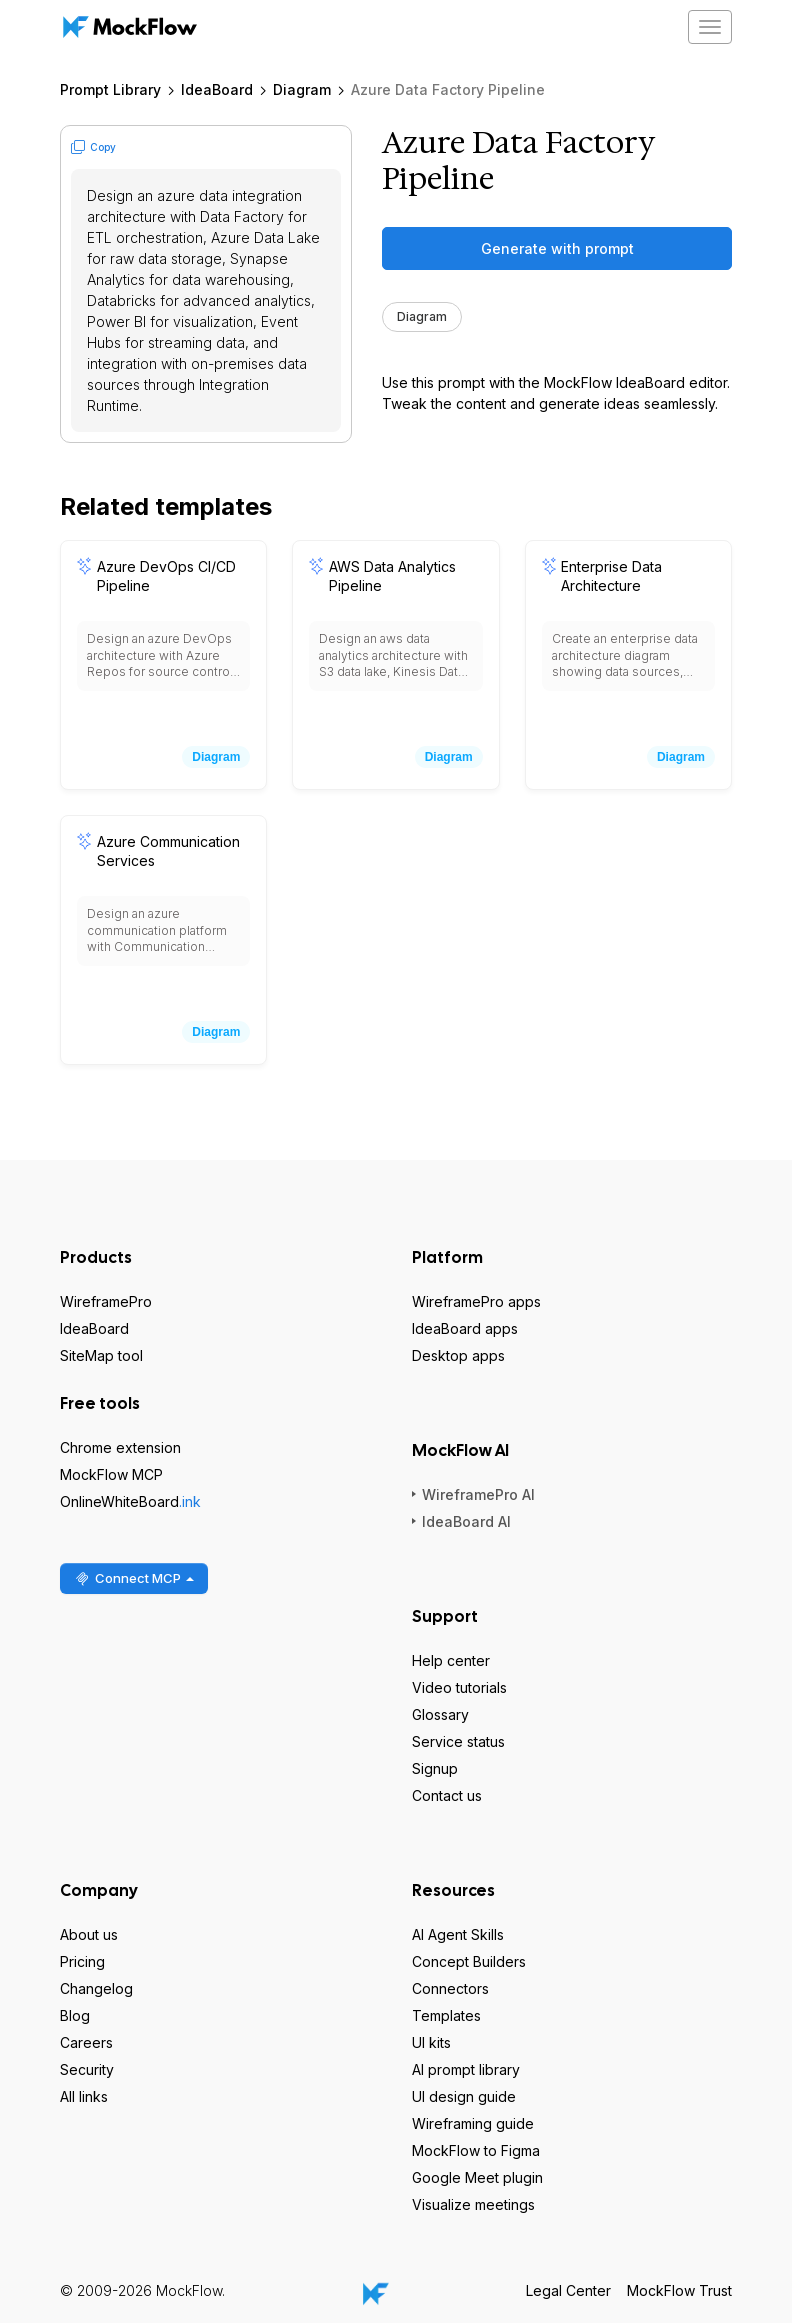 The height and width of the screenshot is (2323, 792). I want to click on OnlineWhiteBoard, so click(130, 1501).